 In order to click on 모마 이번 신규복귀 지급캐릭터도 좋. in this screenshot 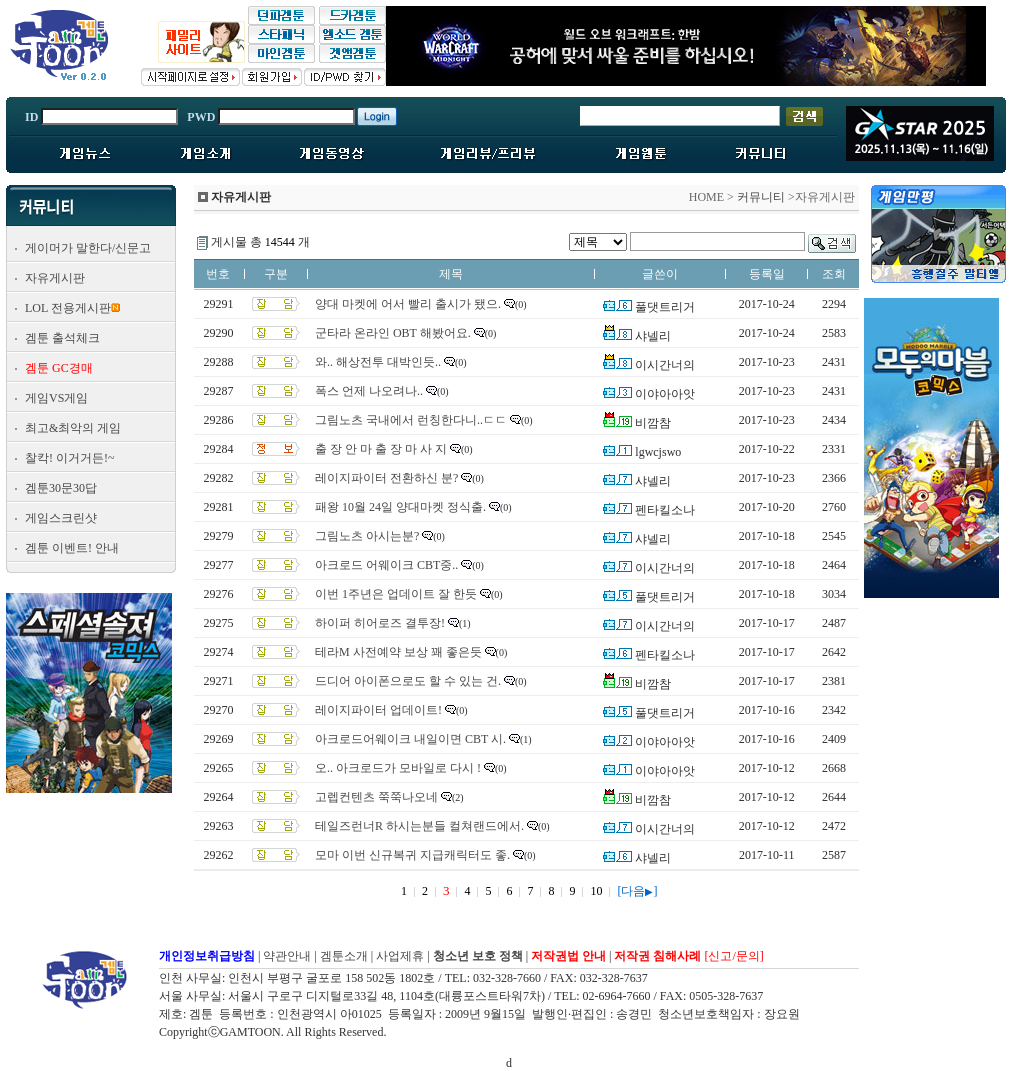, I will do `click(412, 855)`.